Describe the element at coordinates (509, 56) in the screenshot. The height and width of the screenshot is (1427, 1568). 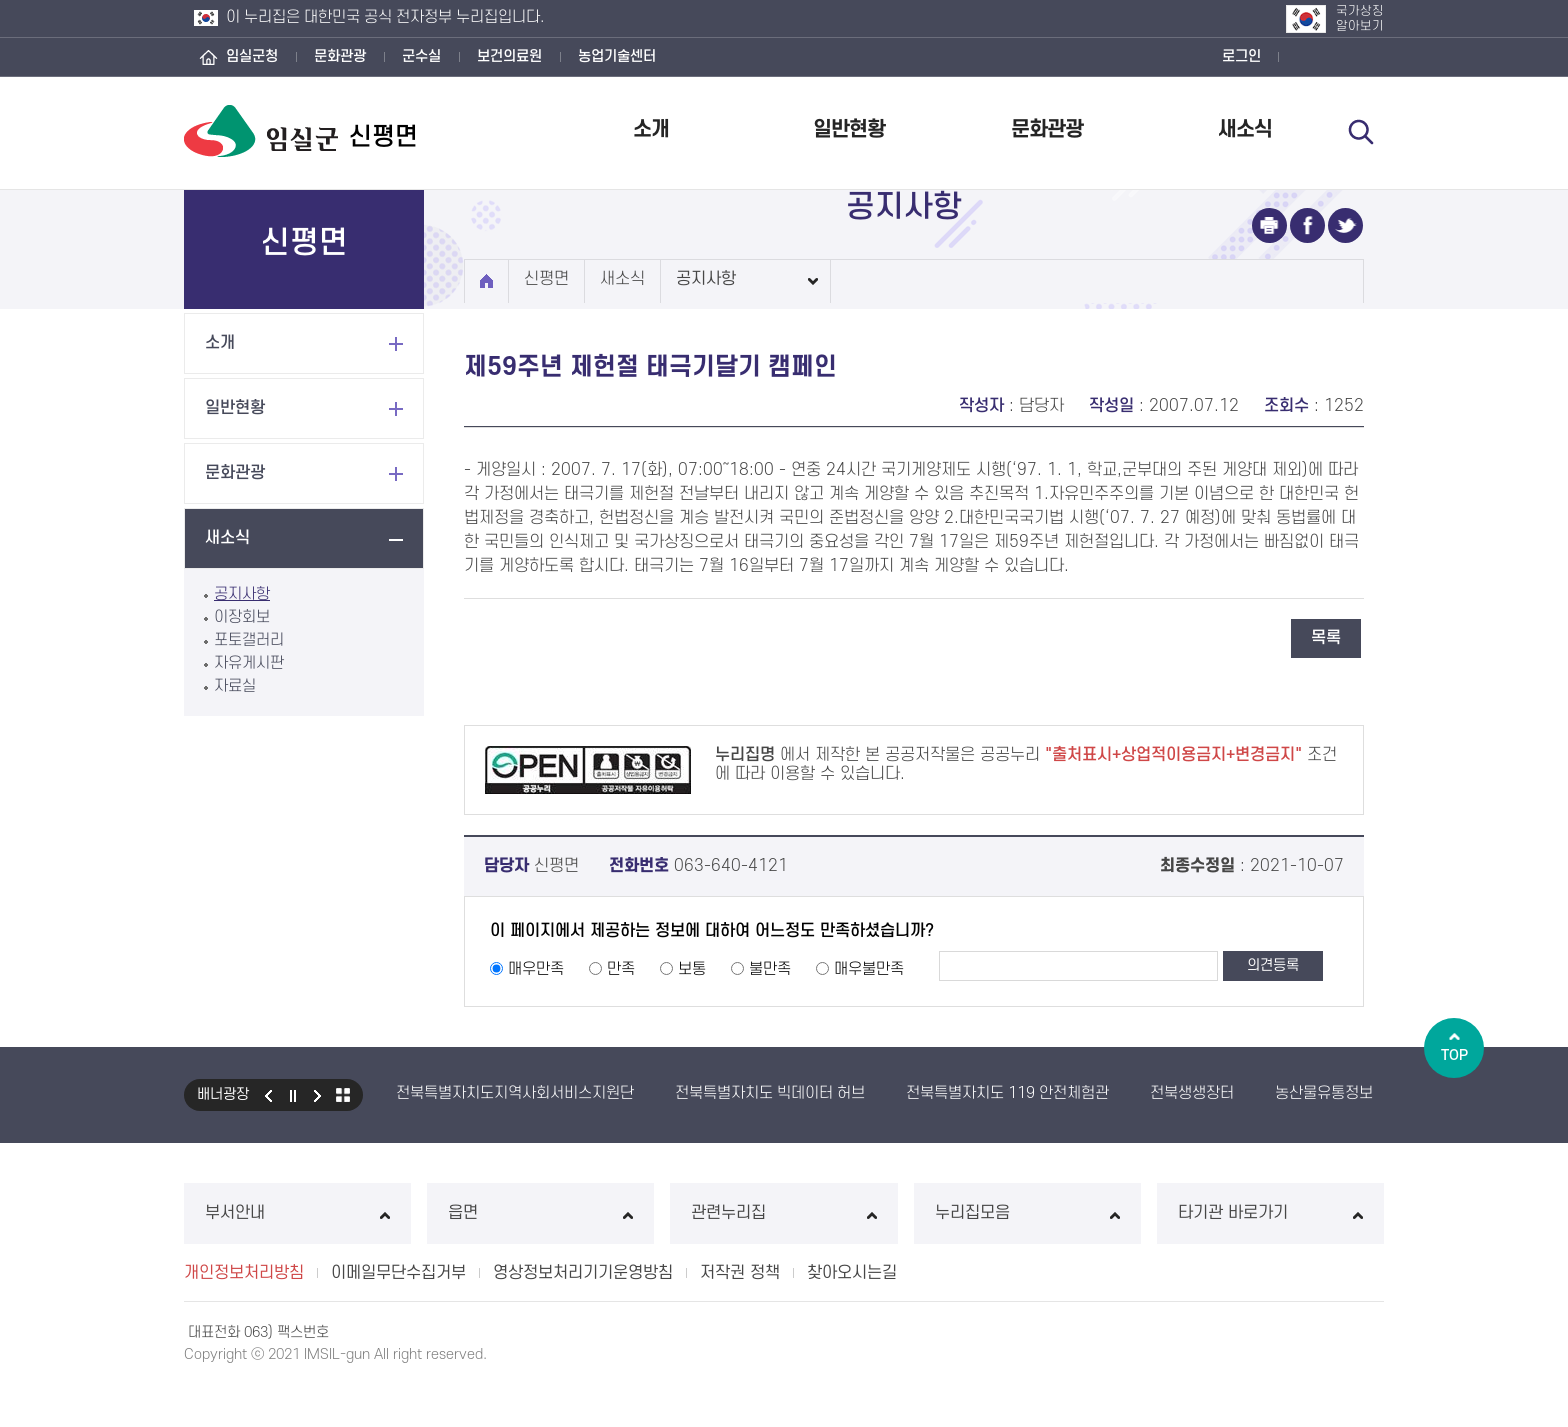
I see `보건의료원` at that location.